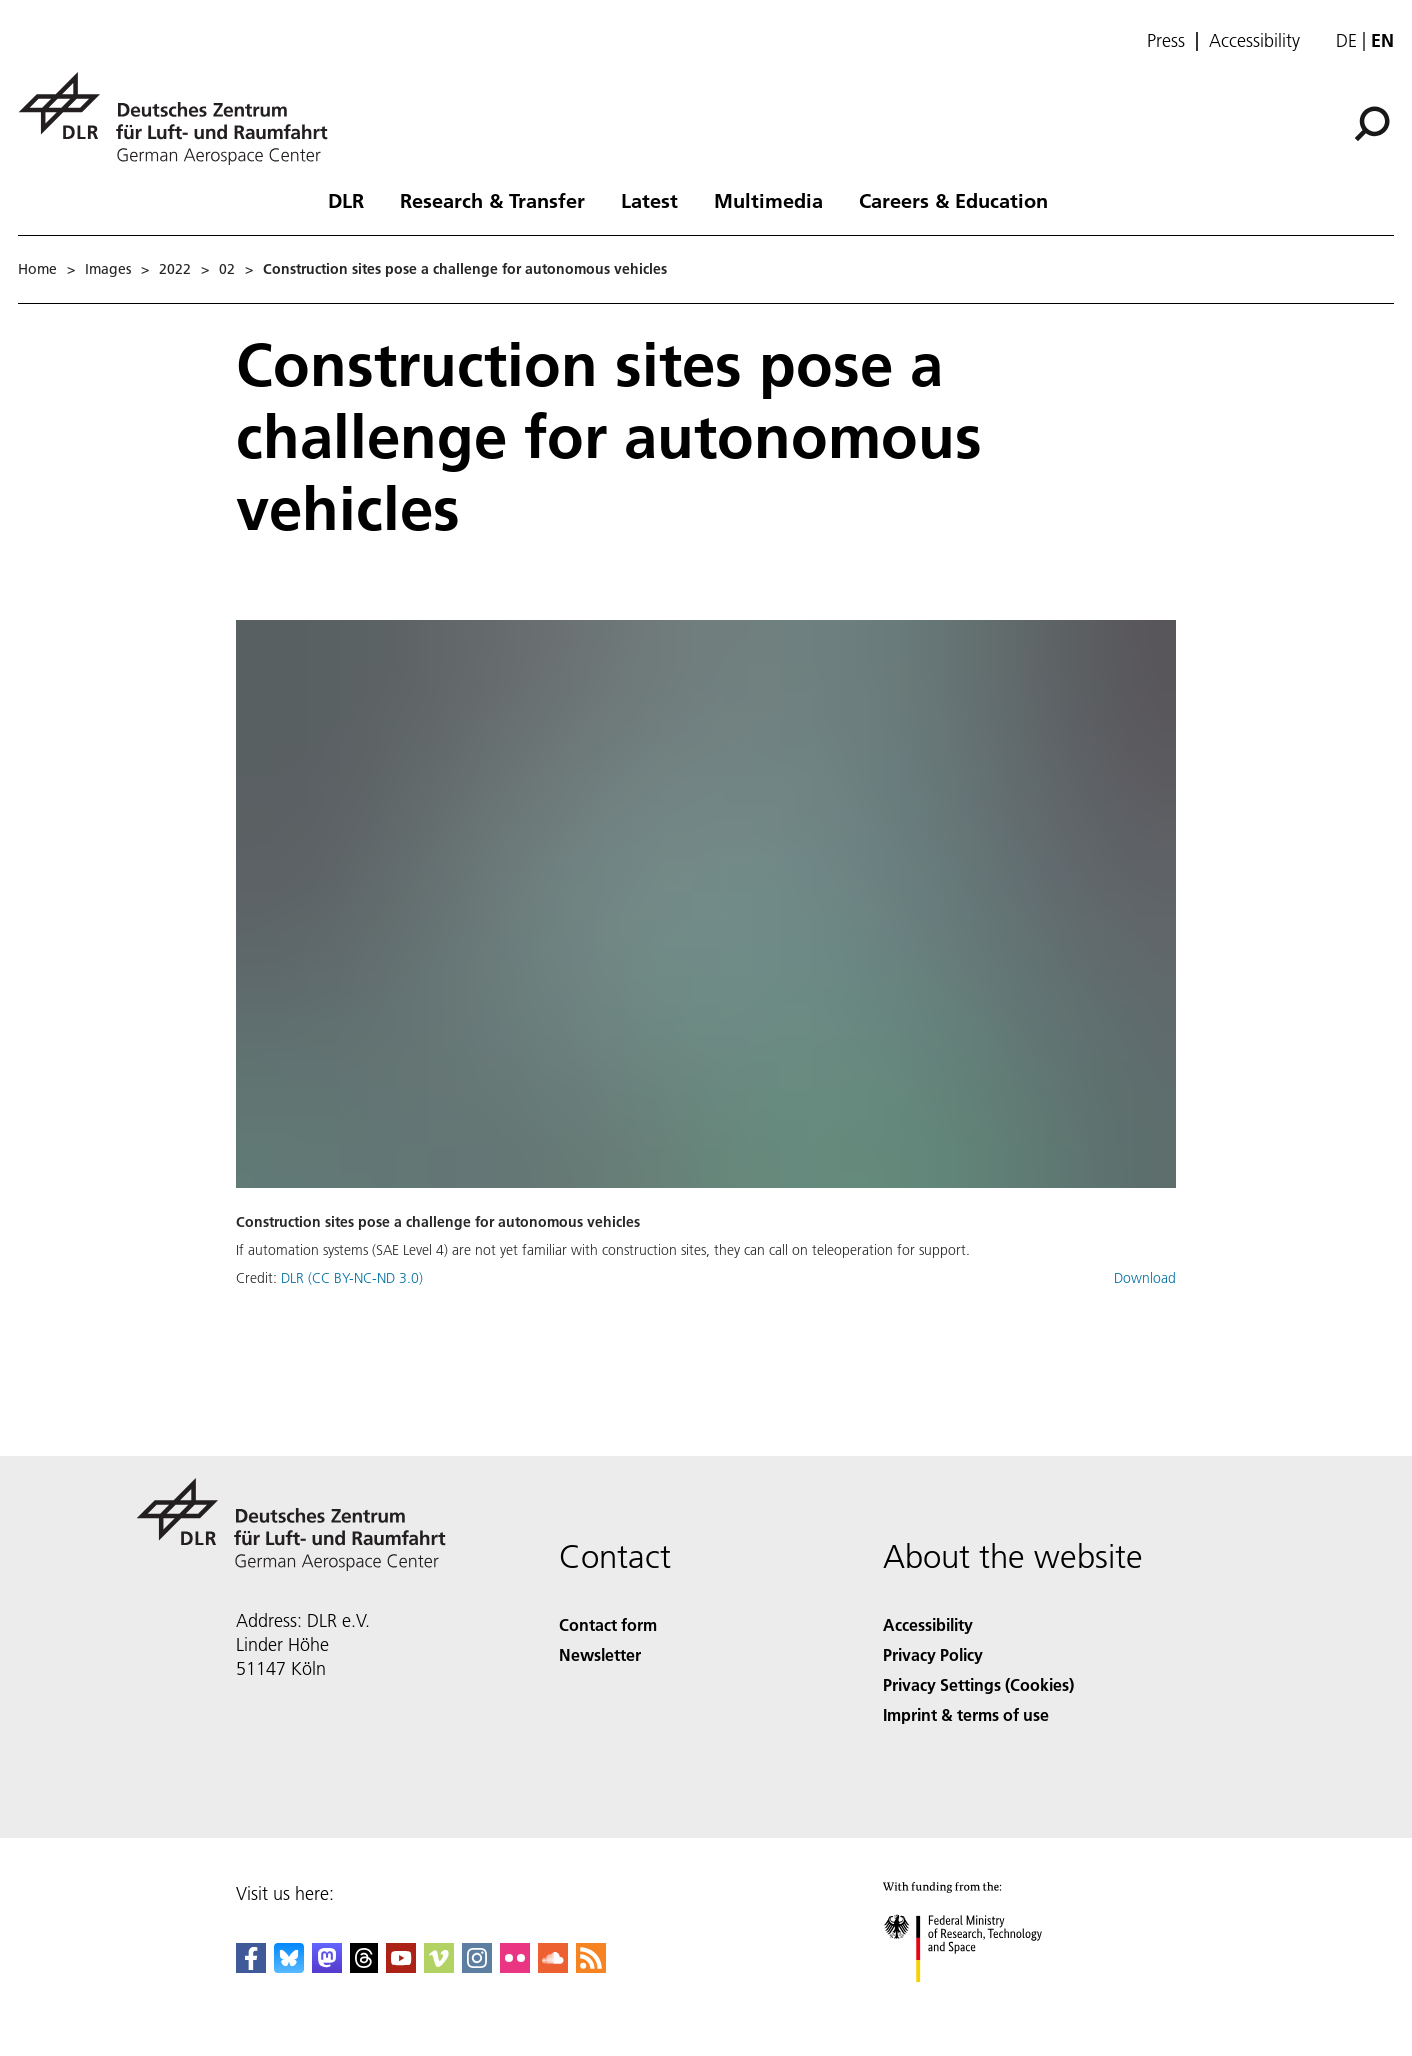  What do you see at coordinates (108, 269) in the screenshot?
I see `Images` at bounding box center [108, 269].